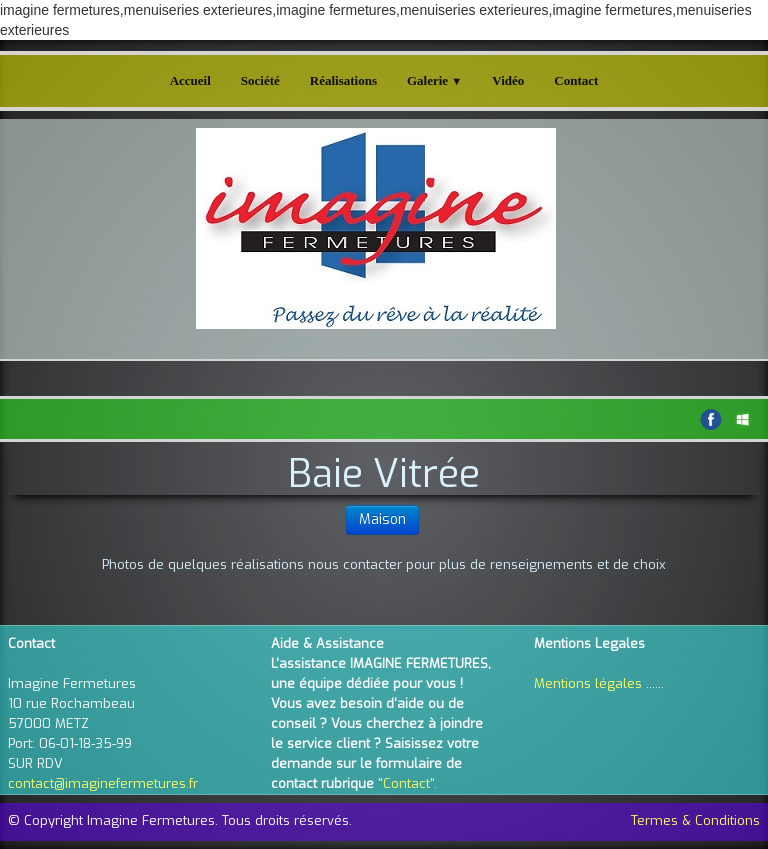  Describe the element at coordinates (190, 80) in the screenshot. I see `Accueil` at that location.